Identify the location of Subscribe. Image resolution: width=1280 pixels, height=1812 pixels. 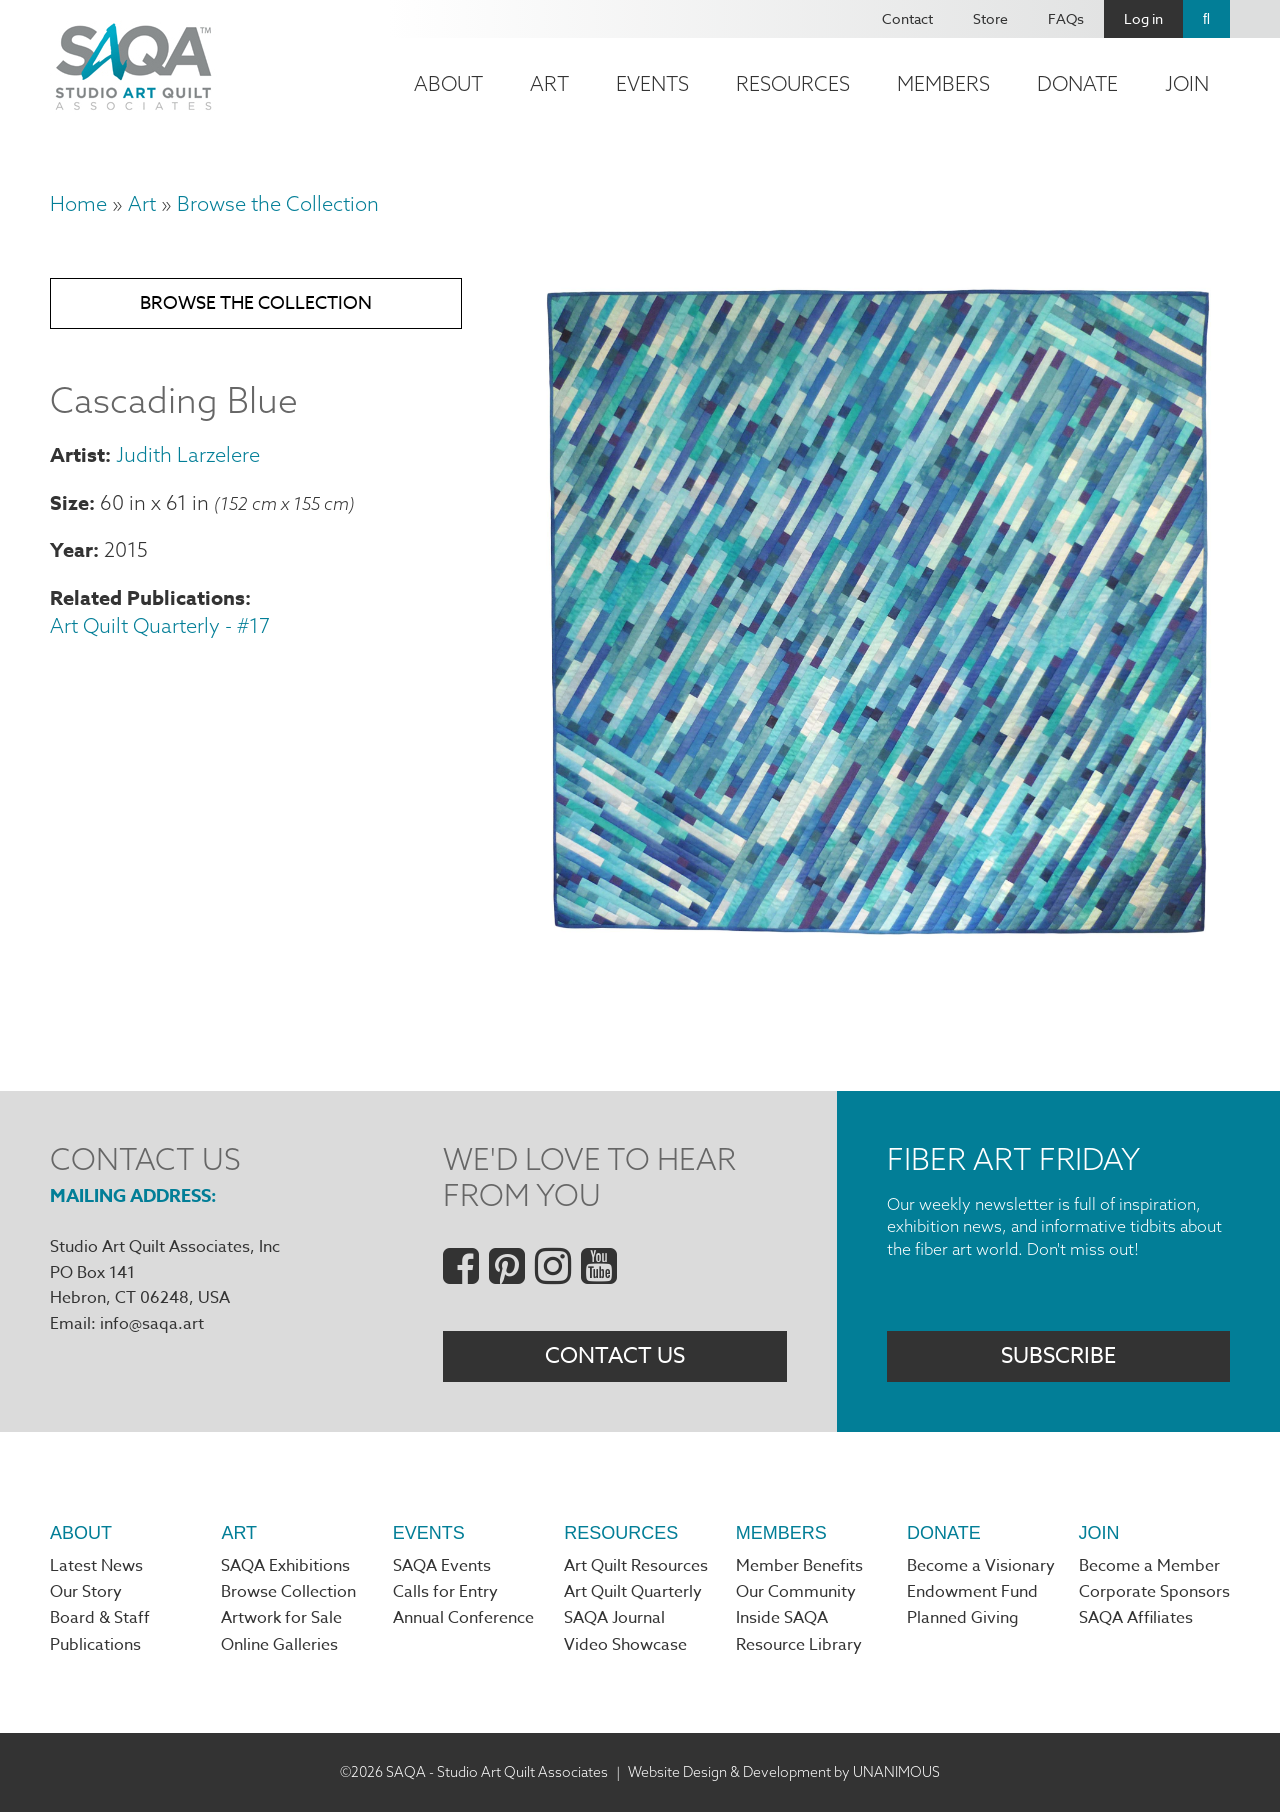
(1058, 1356).